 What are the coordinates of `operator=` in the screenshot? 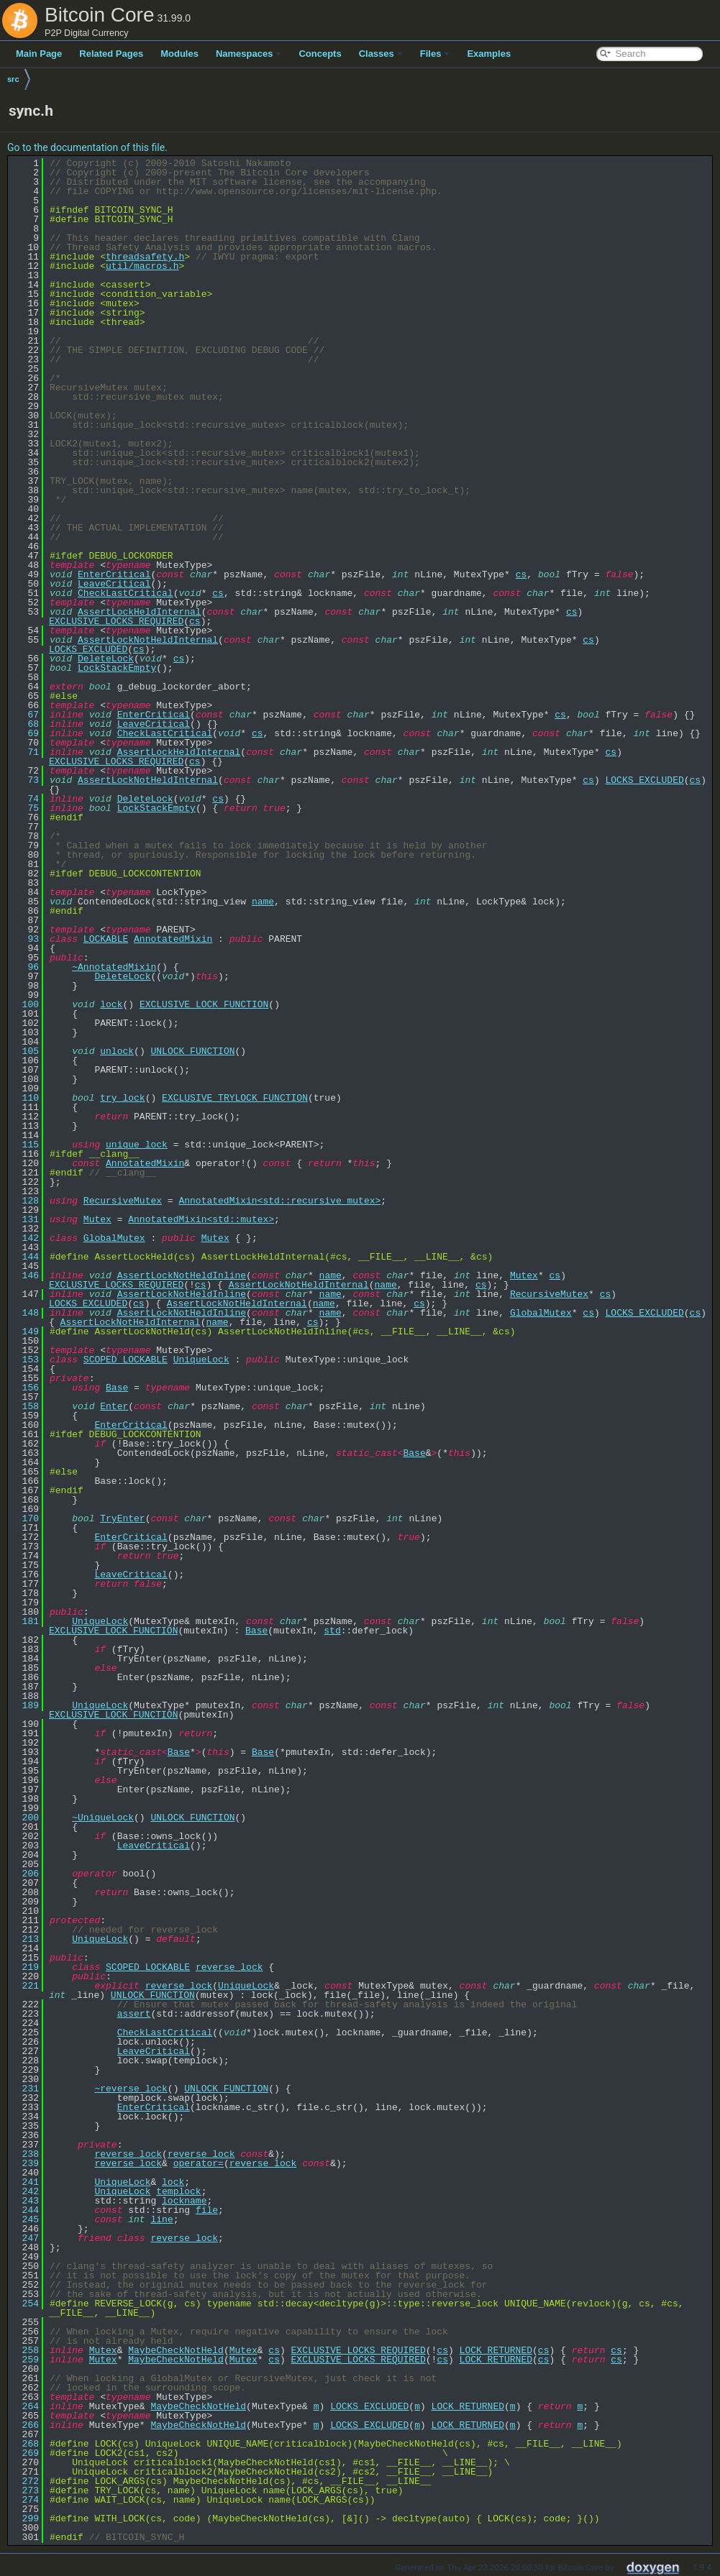 It's located at (198, 2163).